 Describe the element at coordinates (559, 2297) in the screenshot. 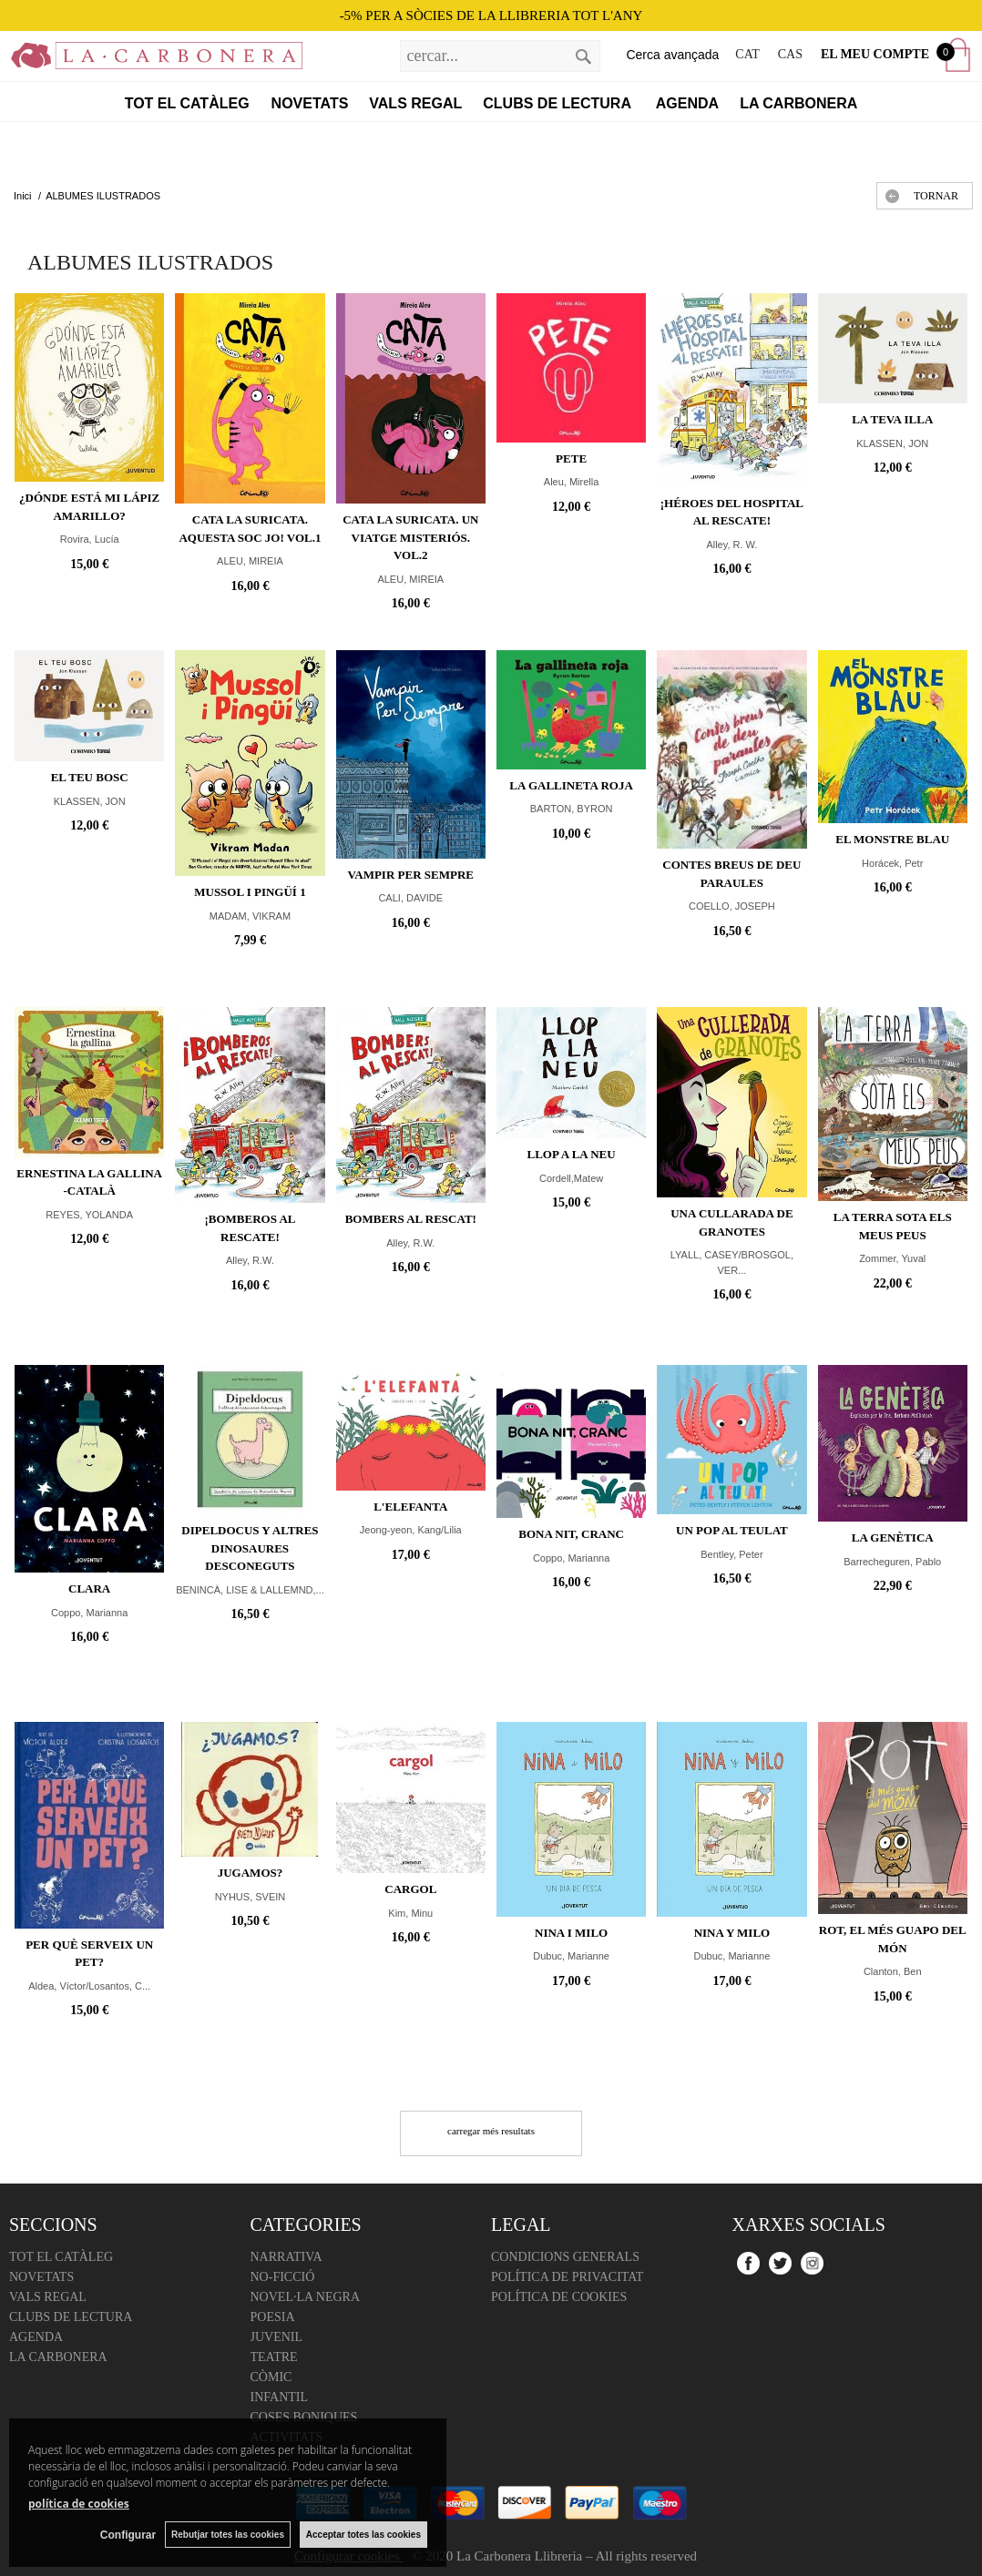

I see `Política de cookies` at that location.